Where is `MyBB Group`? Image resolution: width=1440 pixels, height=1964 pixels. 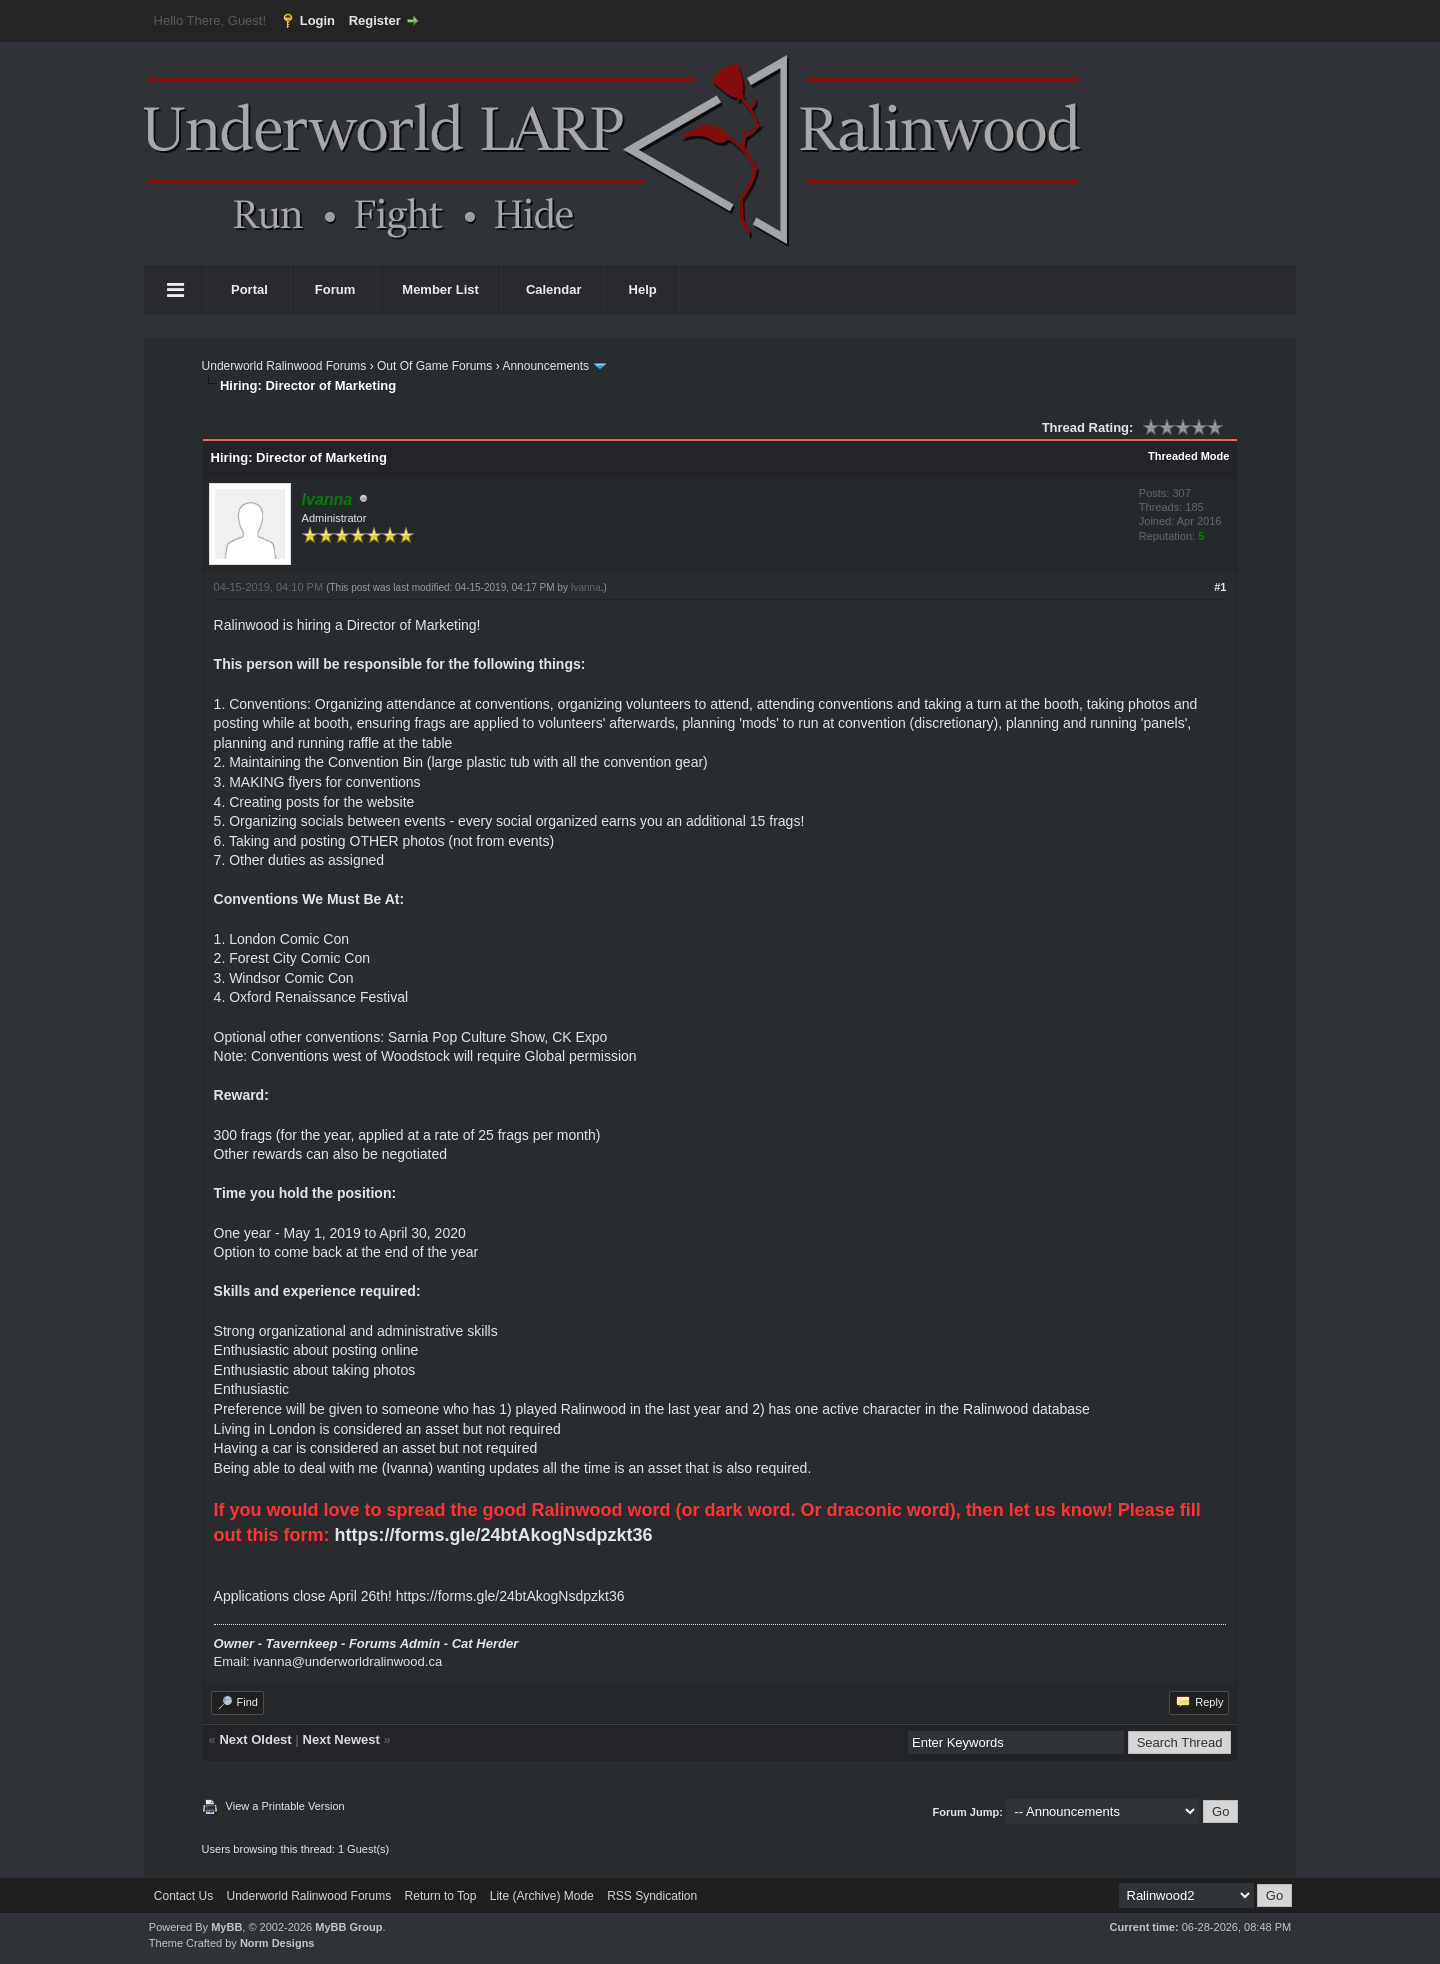
MyBB Group is located at coordinates (348, 1927).